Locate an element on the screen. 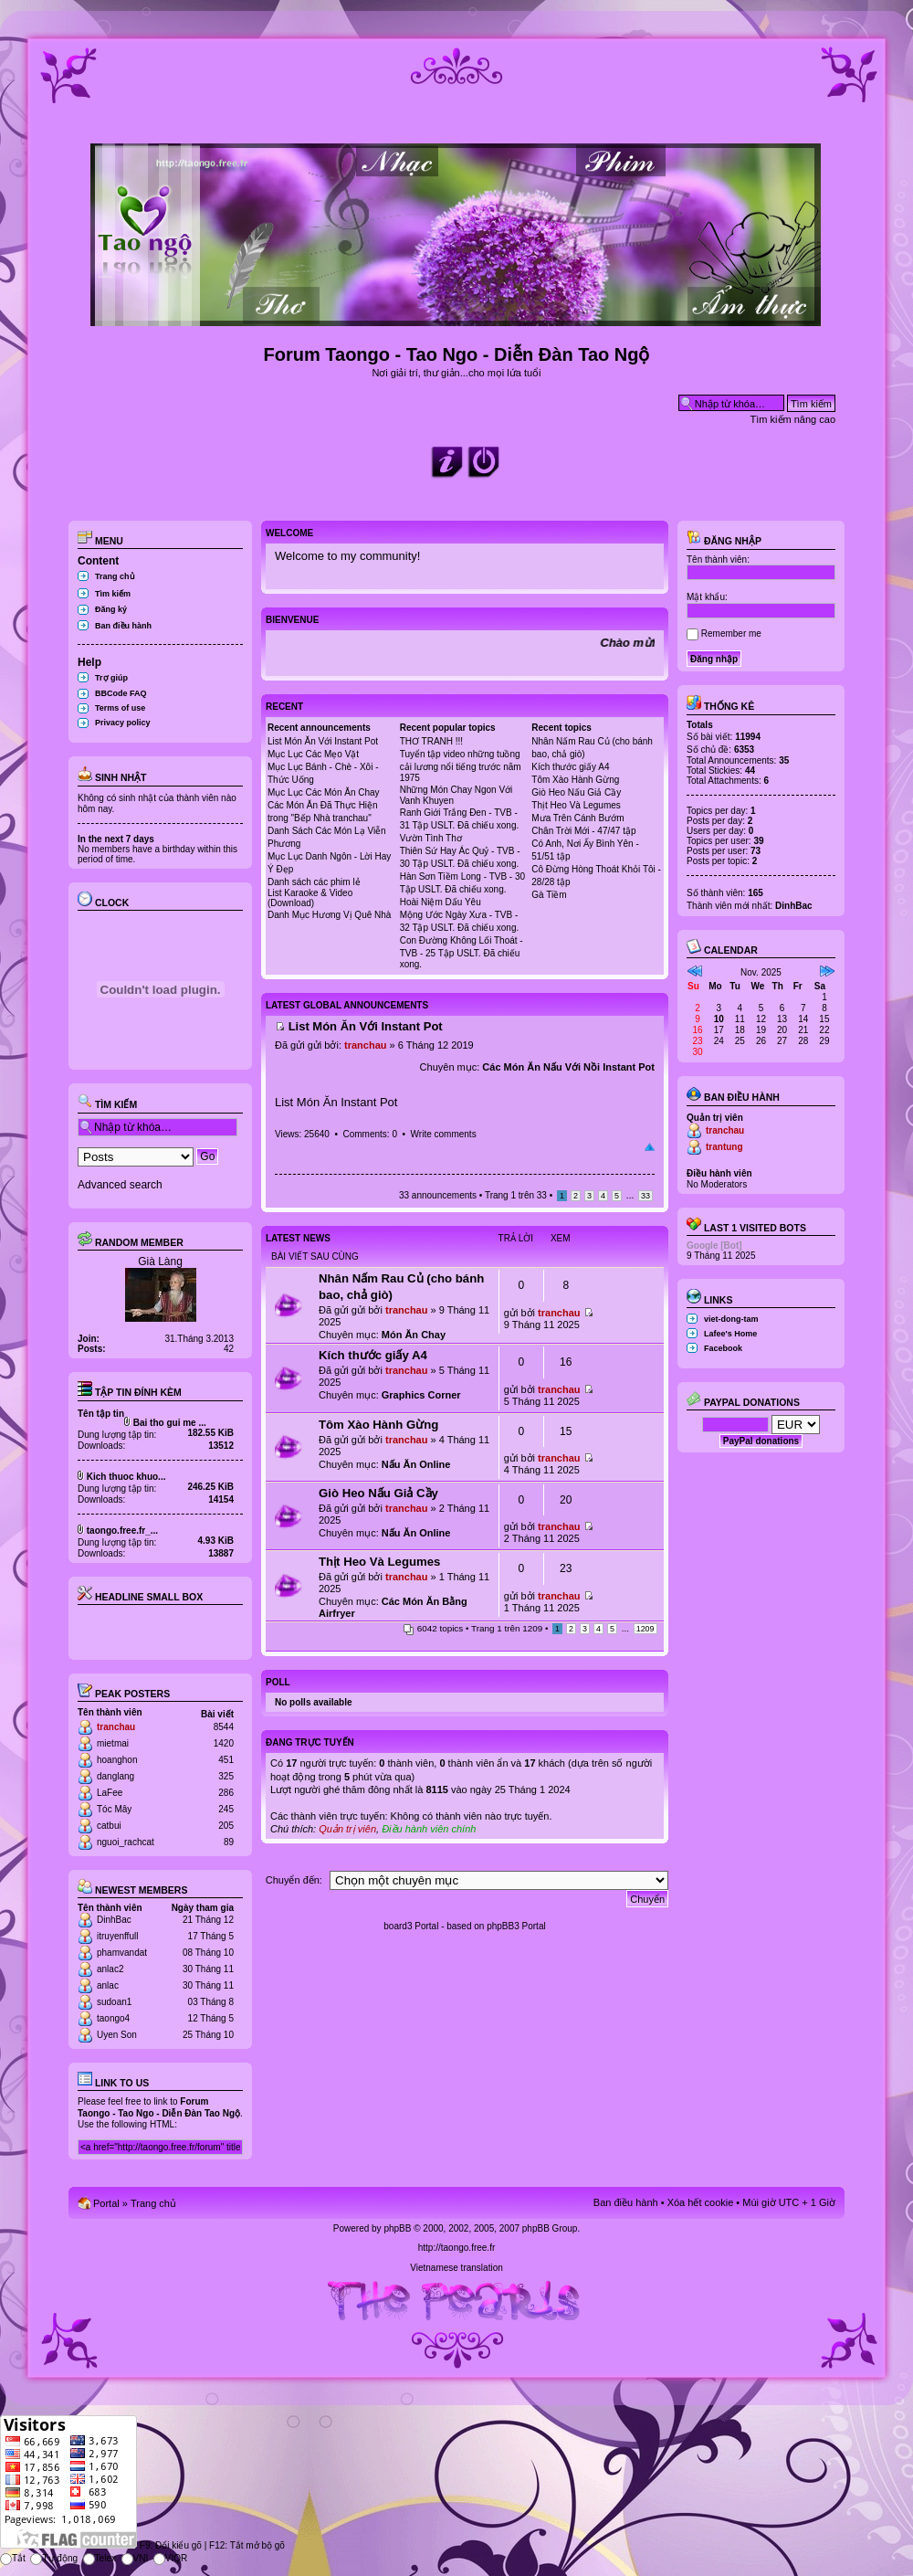 The image size is (913, 2576). List Món Ăn Với Instant Pot is located at coordinates (323, 741).